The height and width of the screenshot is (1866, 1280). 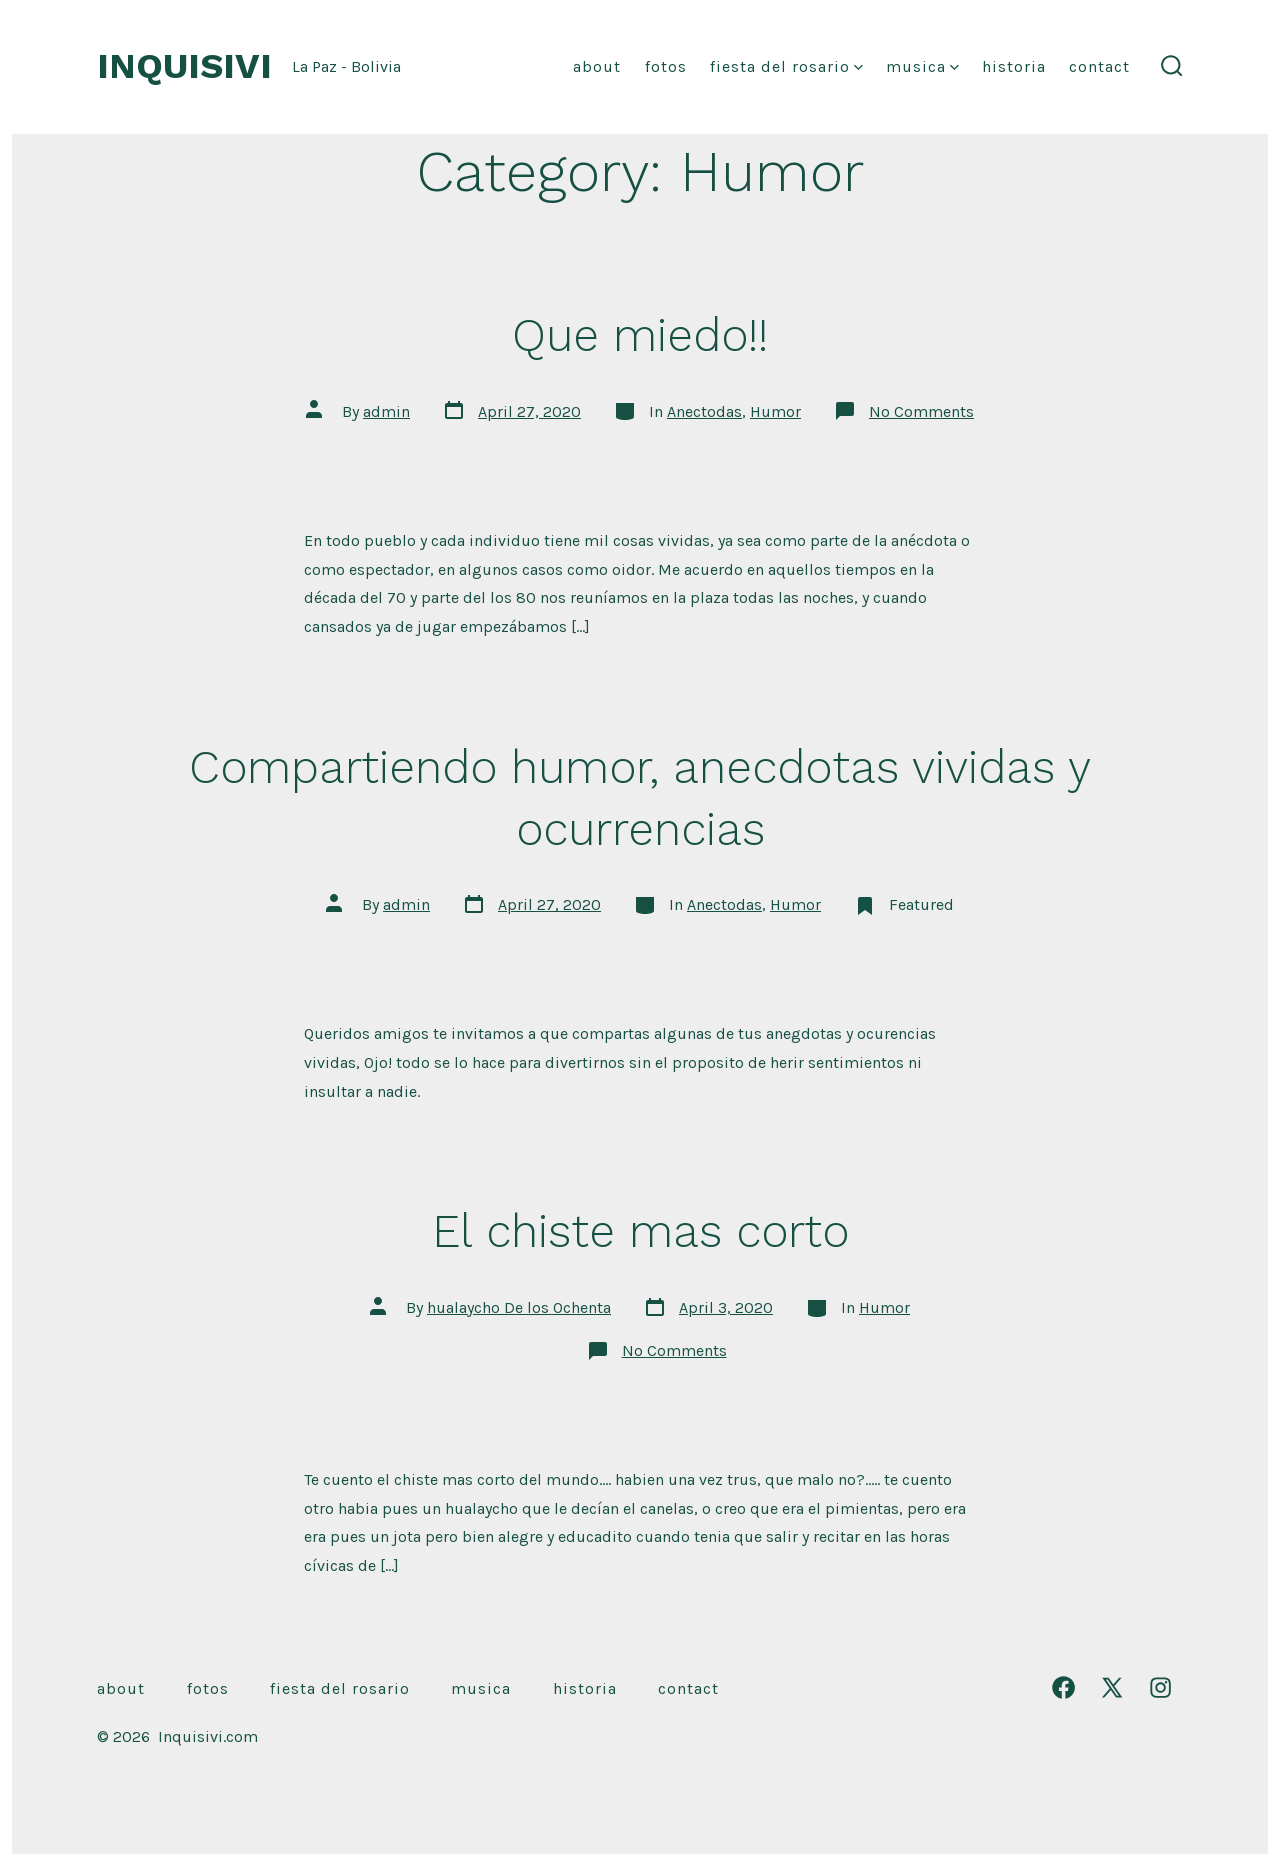 What do you see at coordinates (775, 411) in the screenshot?
I see `Humor` at bounding box center [775, 411].